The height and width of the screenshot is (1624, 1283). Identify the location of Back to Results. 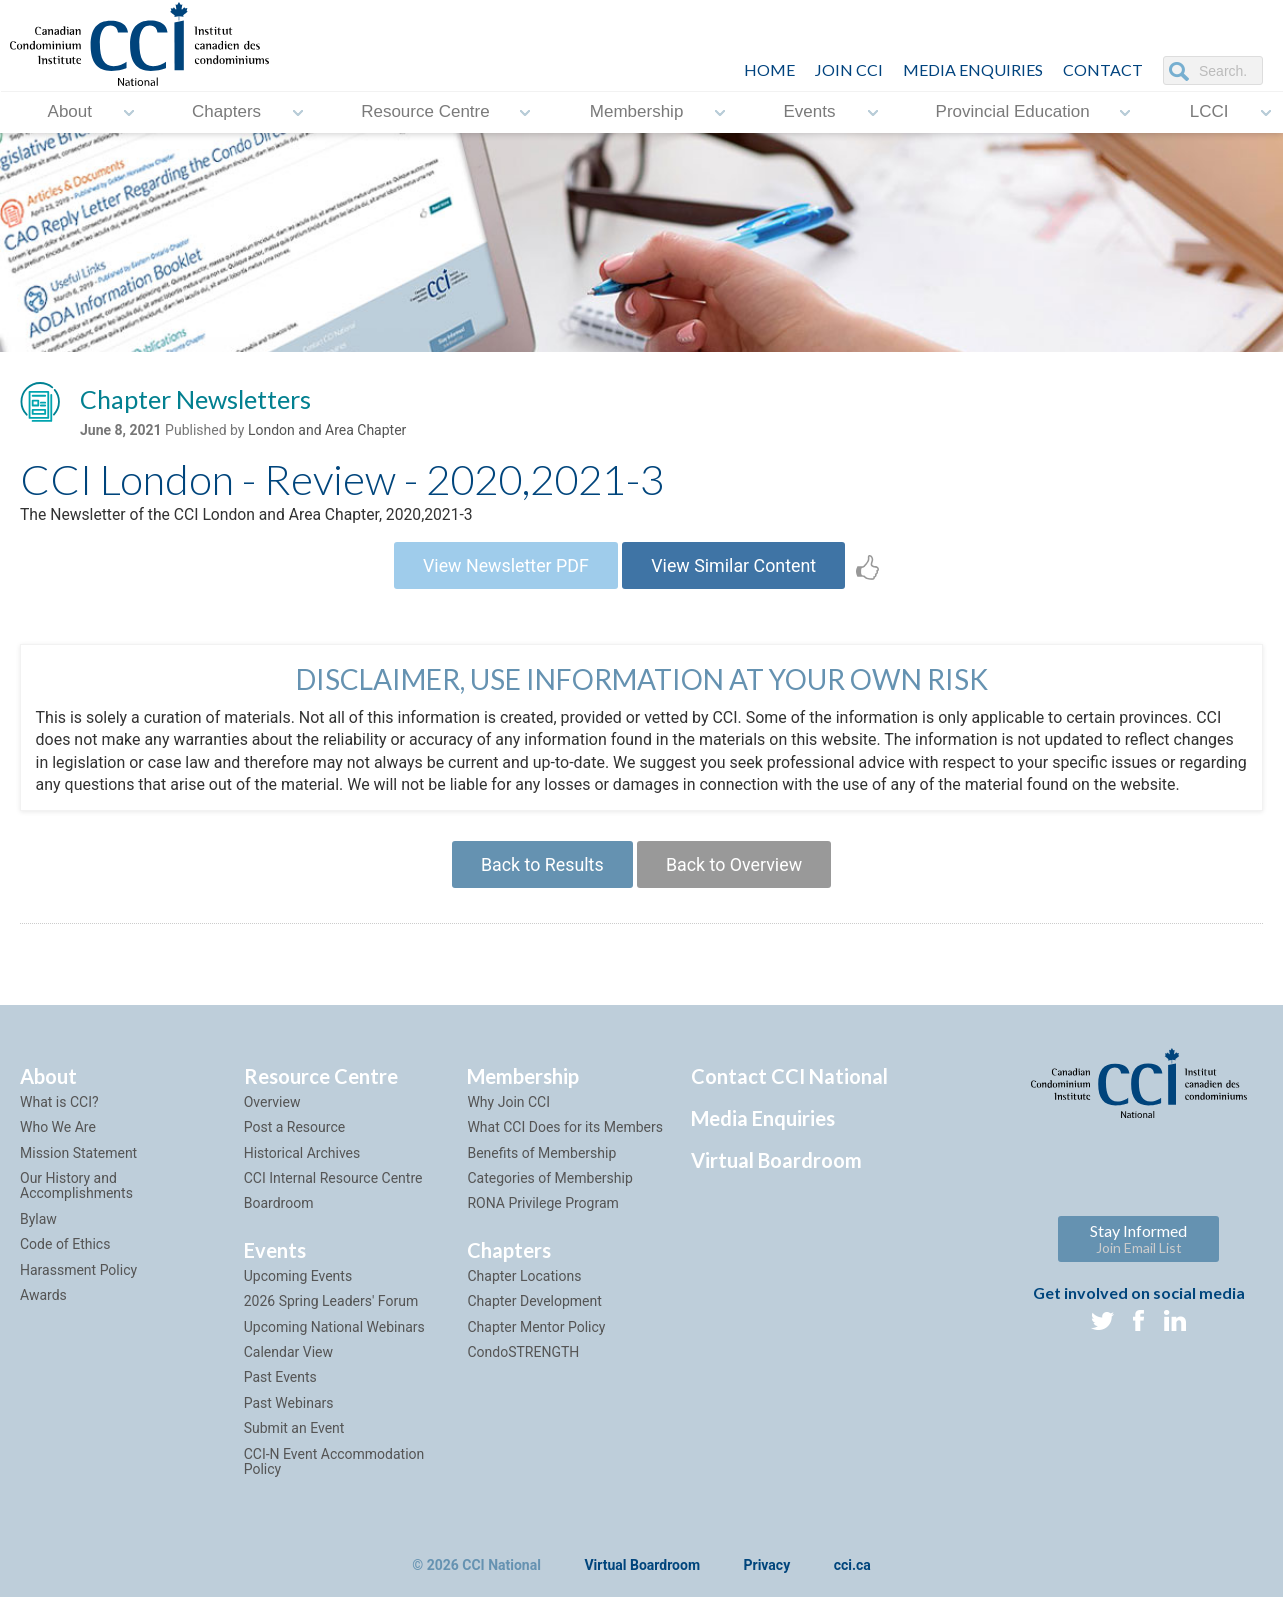
(541, 890).